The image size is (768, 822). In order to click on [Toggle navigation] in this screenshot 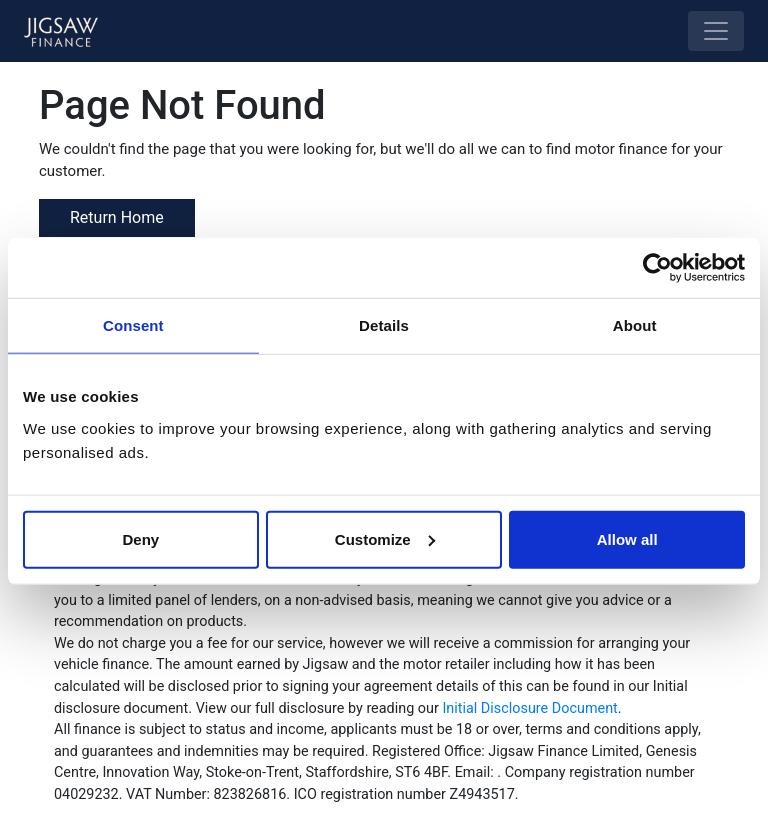, I will do `click(716, 31)`.